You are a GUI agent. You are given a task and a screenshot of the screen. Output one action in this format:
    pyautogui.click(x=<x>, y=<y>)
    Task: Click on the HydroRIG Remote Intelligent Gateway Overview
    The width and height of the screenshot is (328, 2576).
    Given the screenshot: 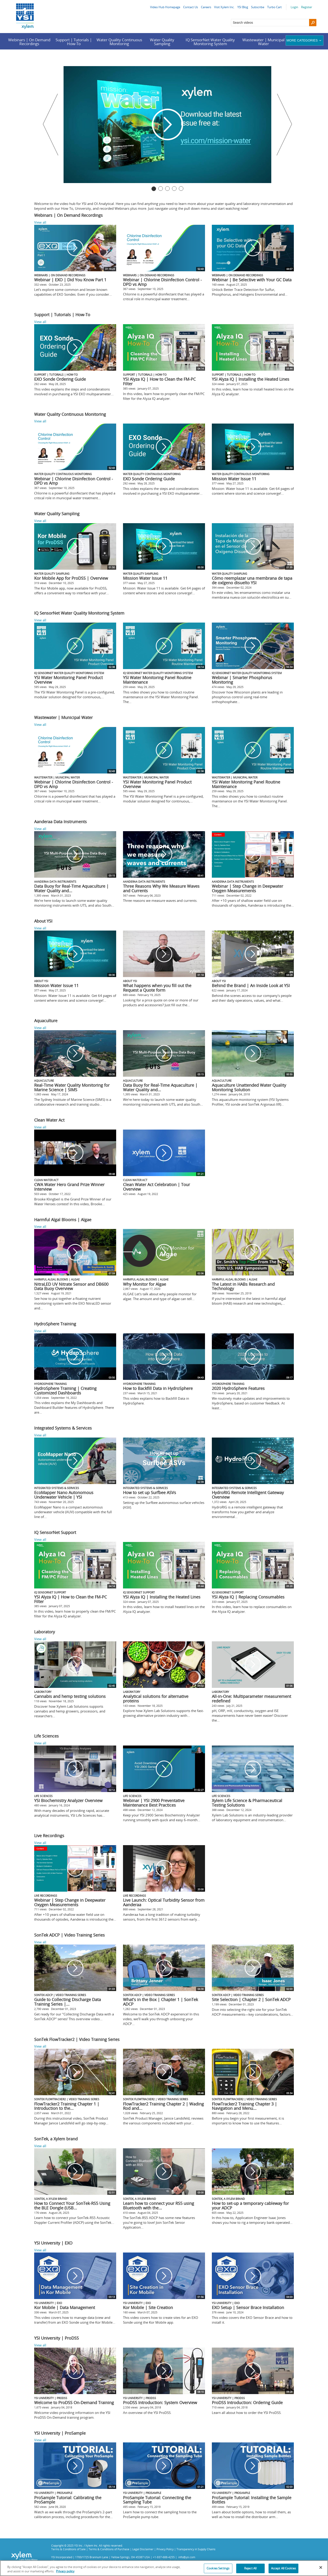 What is the action you would take?
    pyautogui.click(x=248, y=1495)
    